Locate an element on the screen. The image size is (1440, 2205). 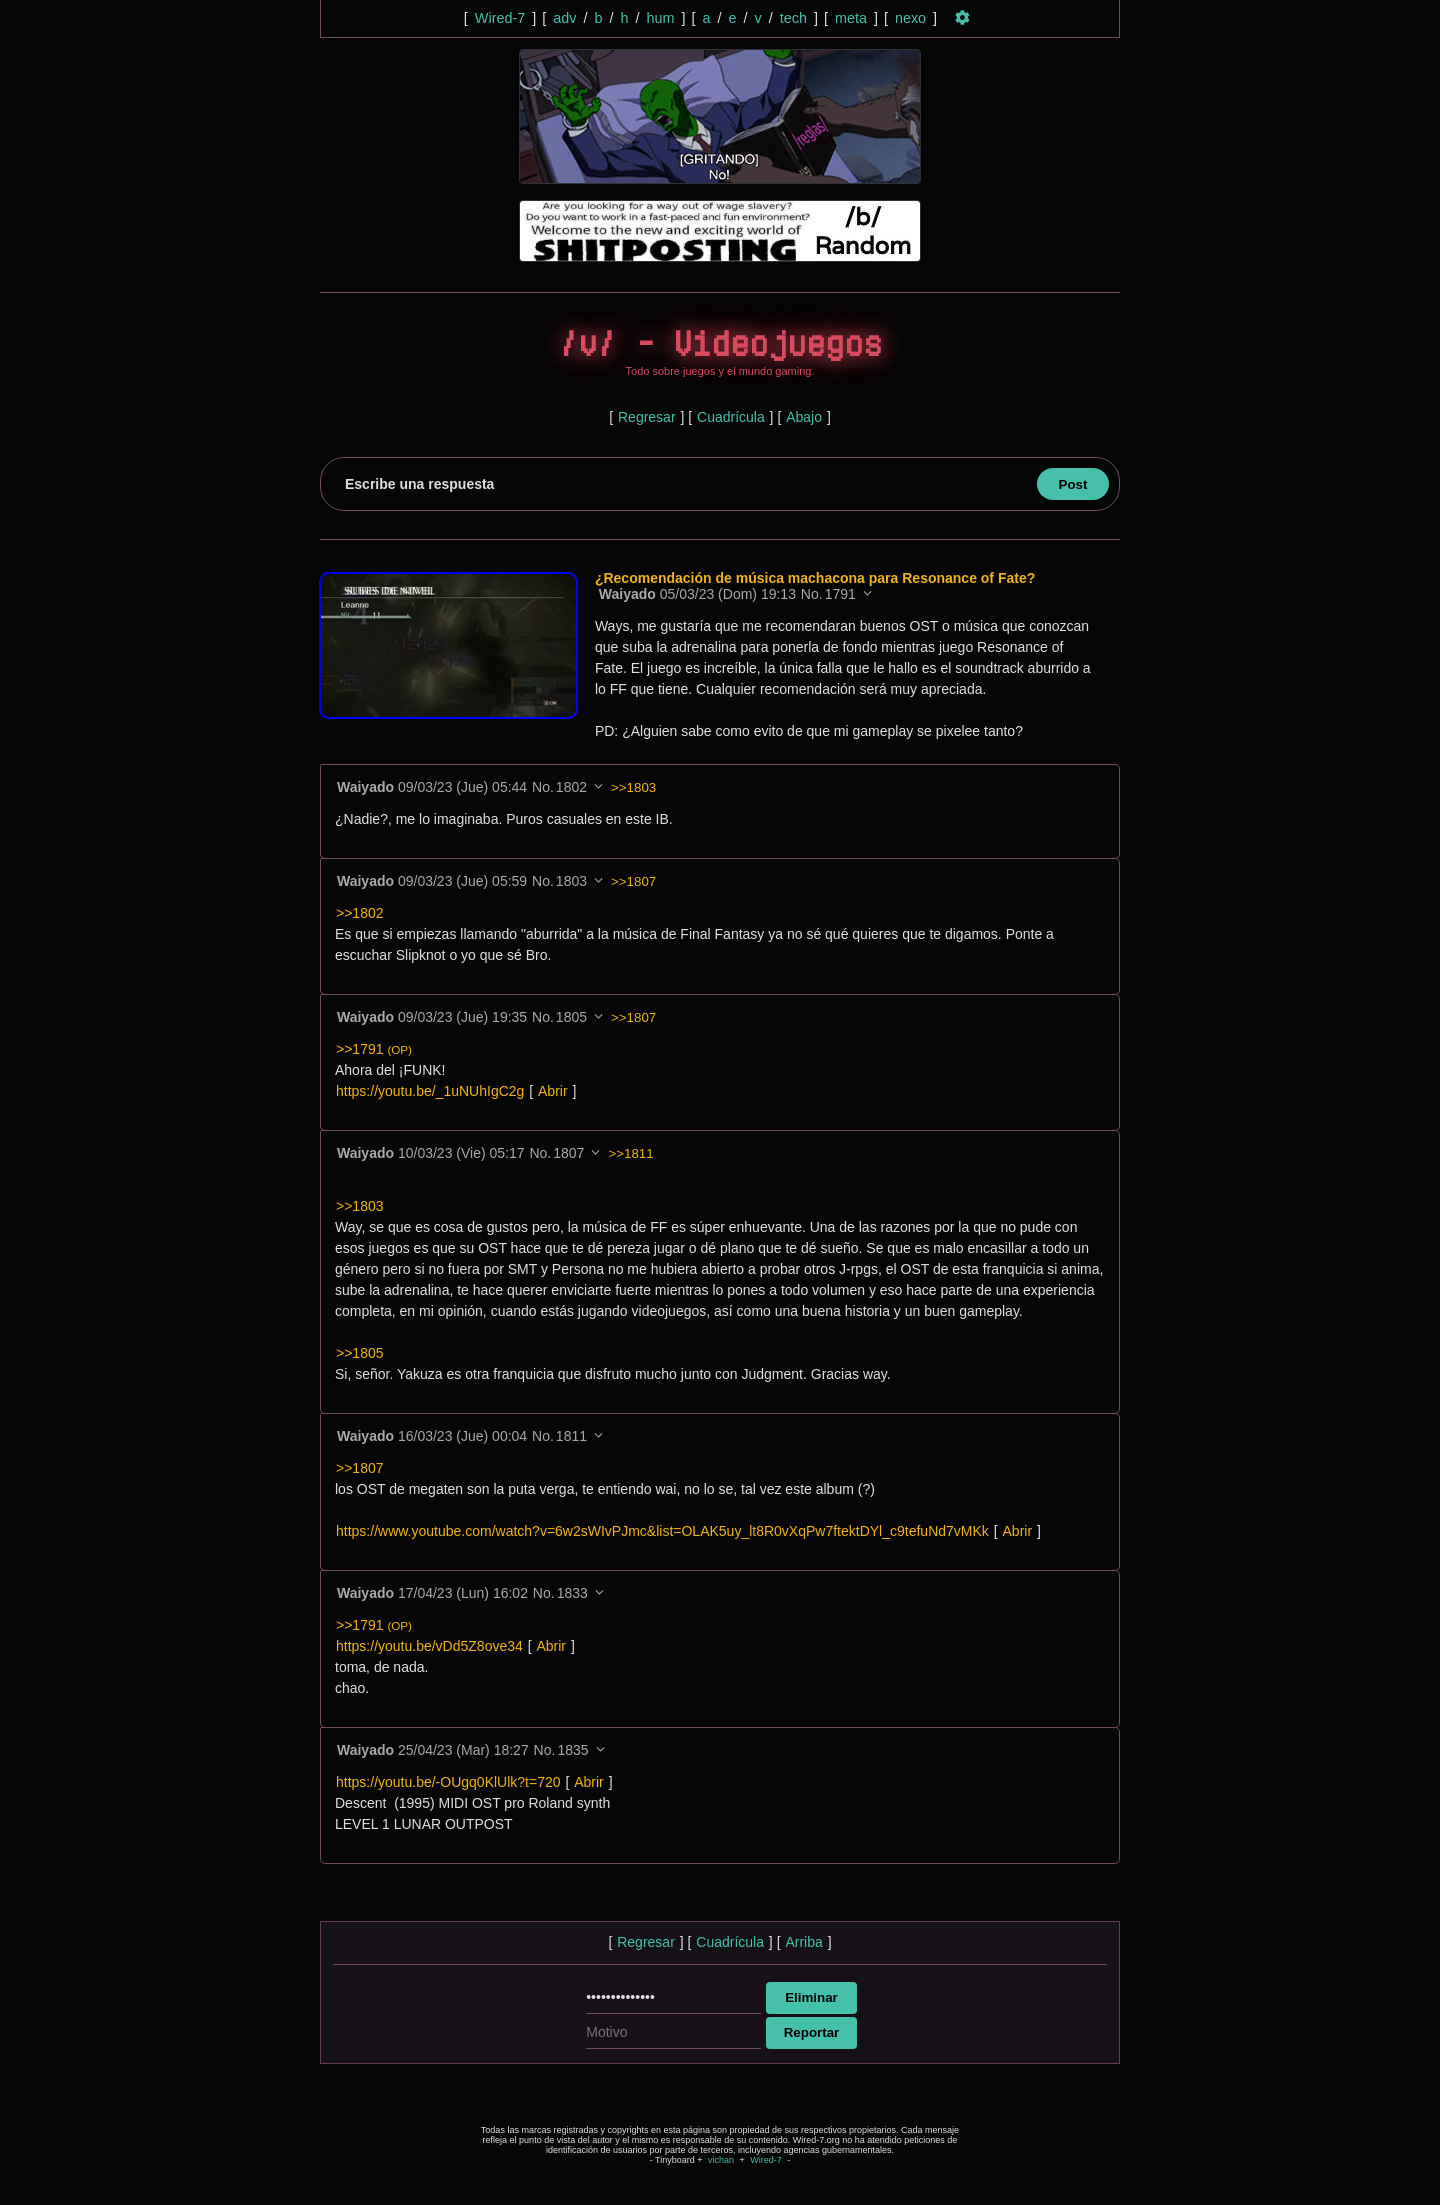
>>1807 is located at coordinates (633, 881).